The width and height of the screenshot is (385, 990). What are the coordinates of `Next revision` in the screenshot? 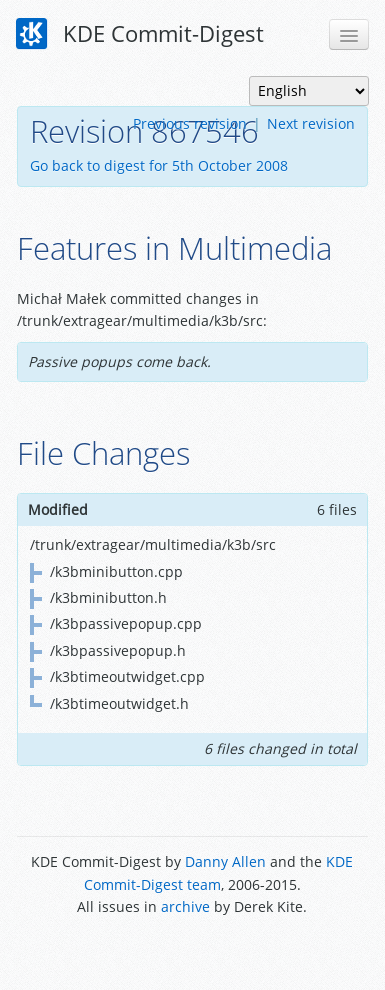 It's located at (311, 123).